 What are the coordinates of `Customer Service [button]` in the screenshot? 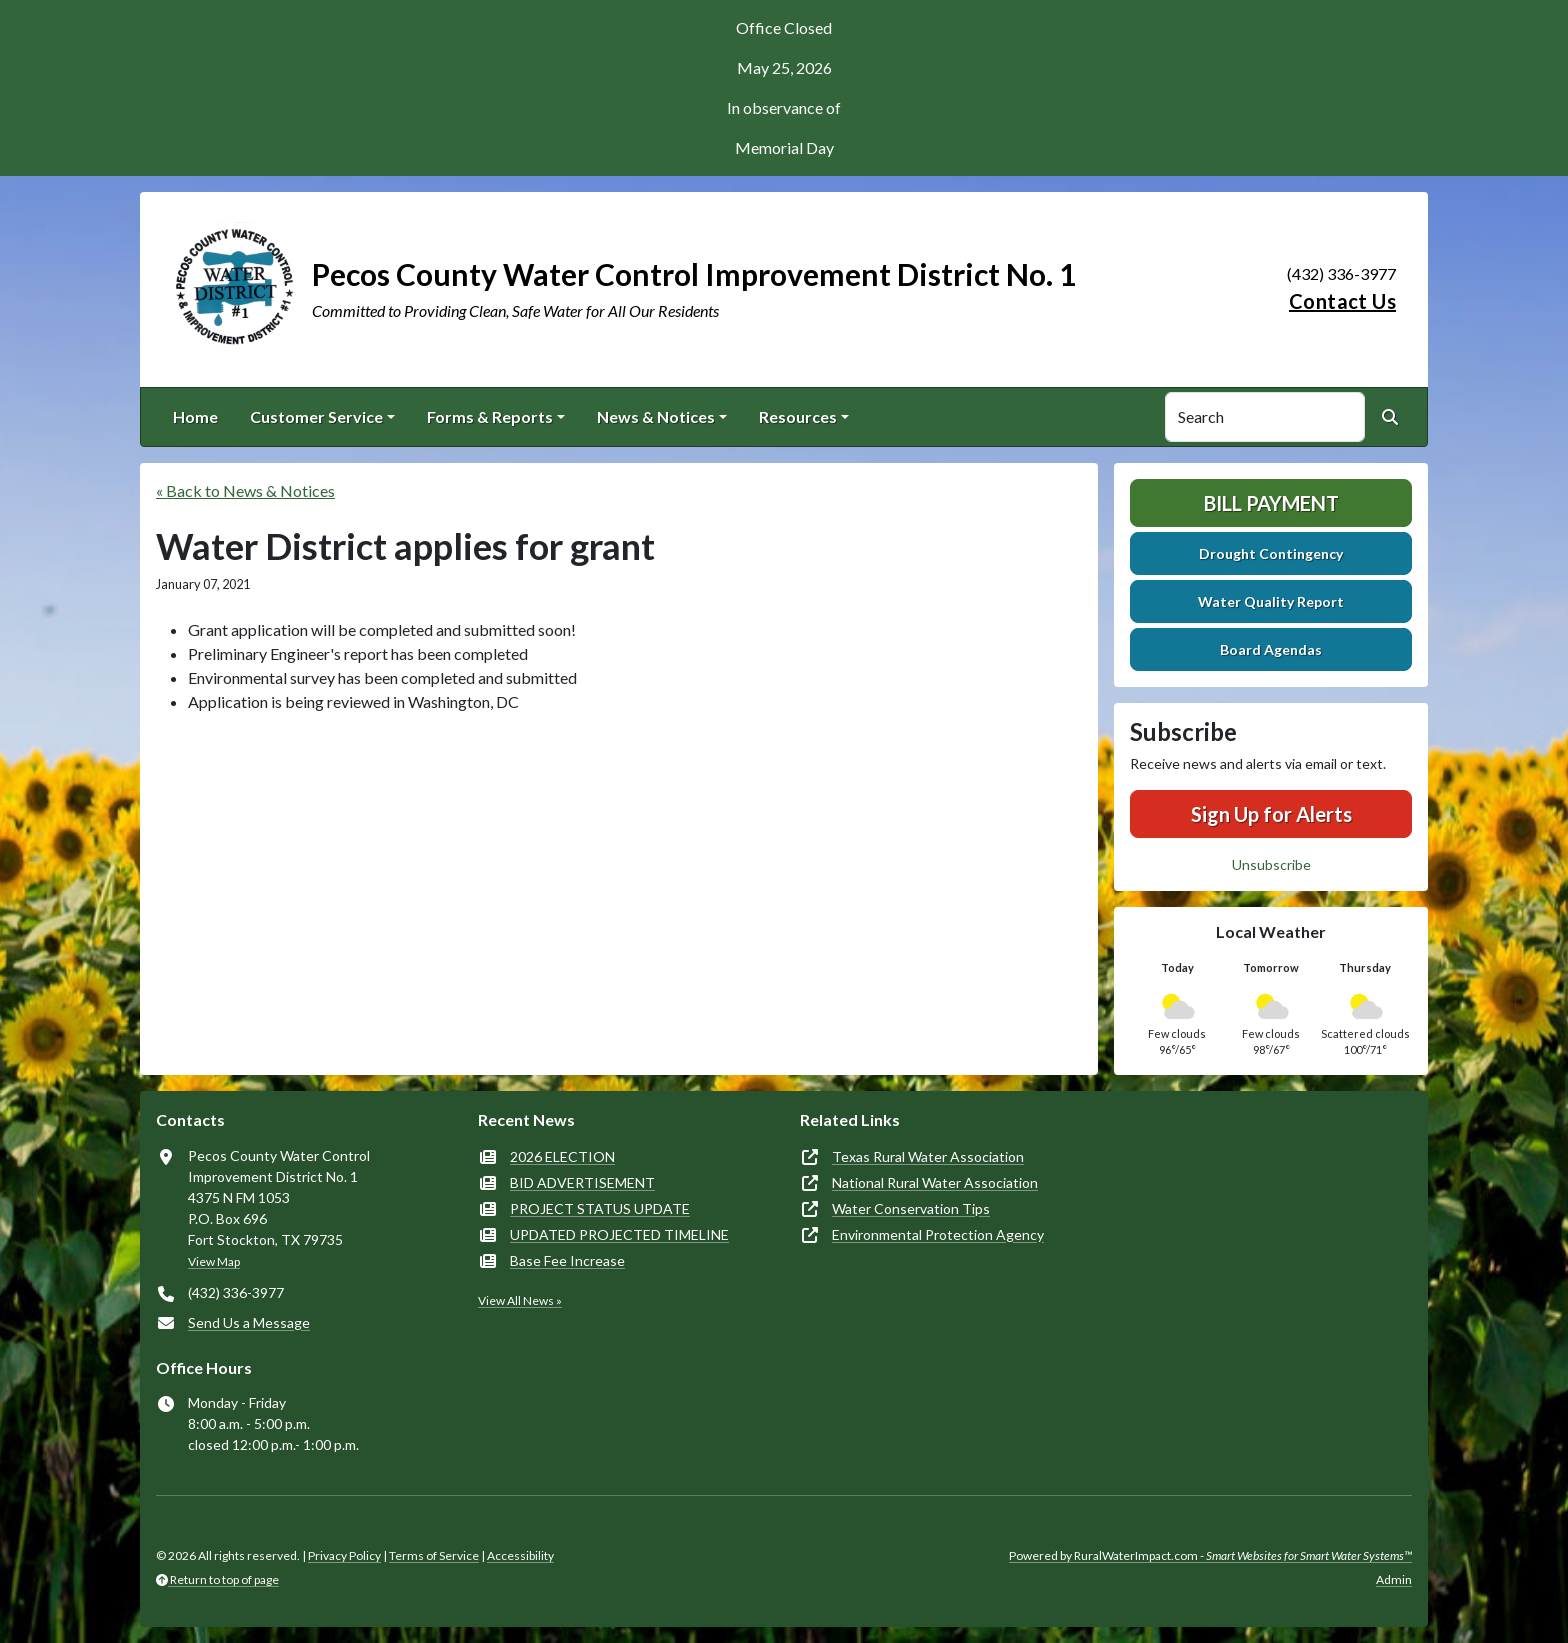 It's located at (316, 416).